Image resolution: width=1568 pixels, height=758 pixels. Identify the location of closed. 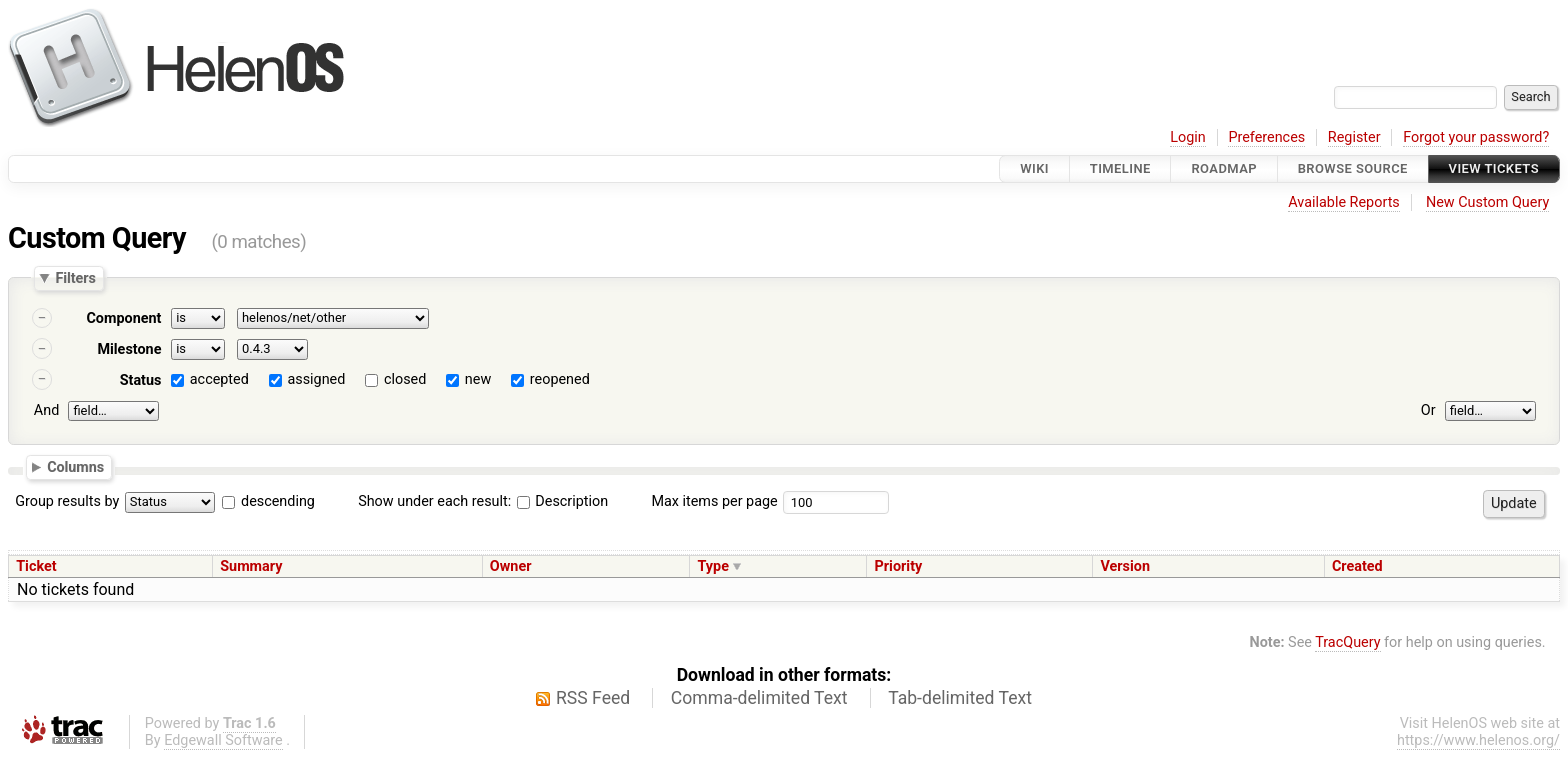
(405, 379).